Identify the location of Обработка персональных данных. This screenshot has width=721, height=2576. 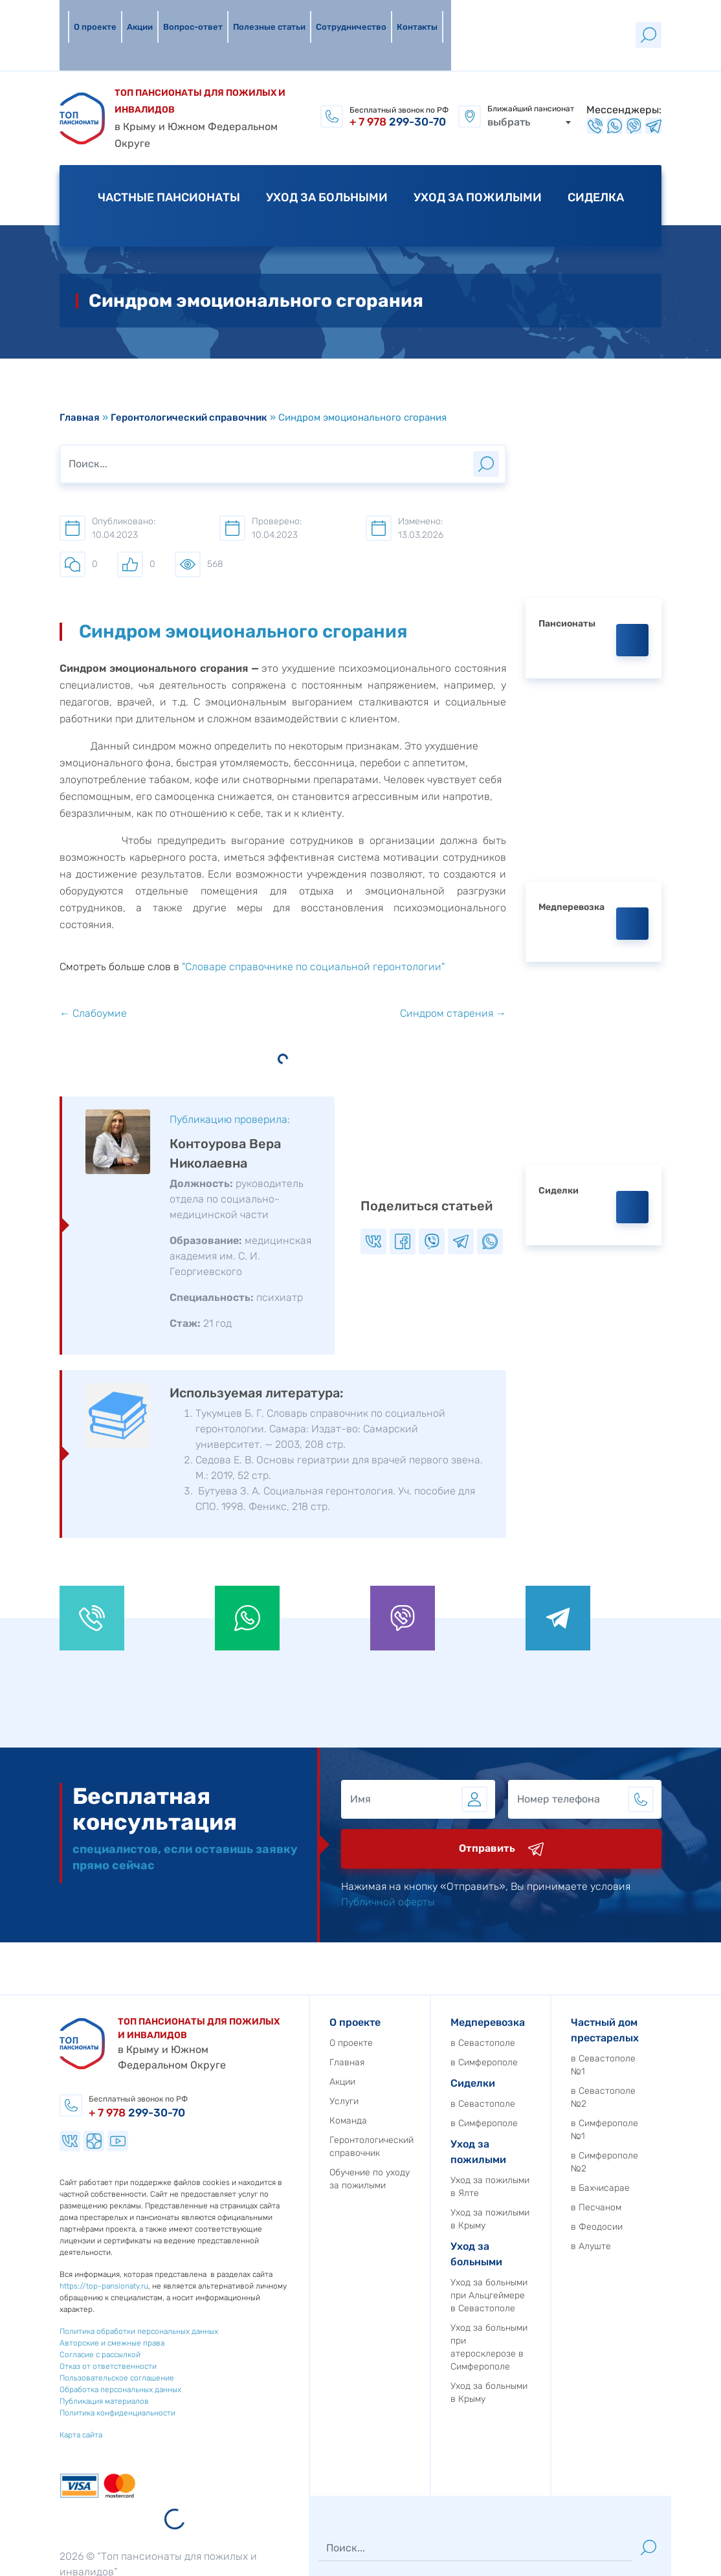
(66, 2312).